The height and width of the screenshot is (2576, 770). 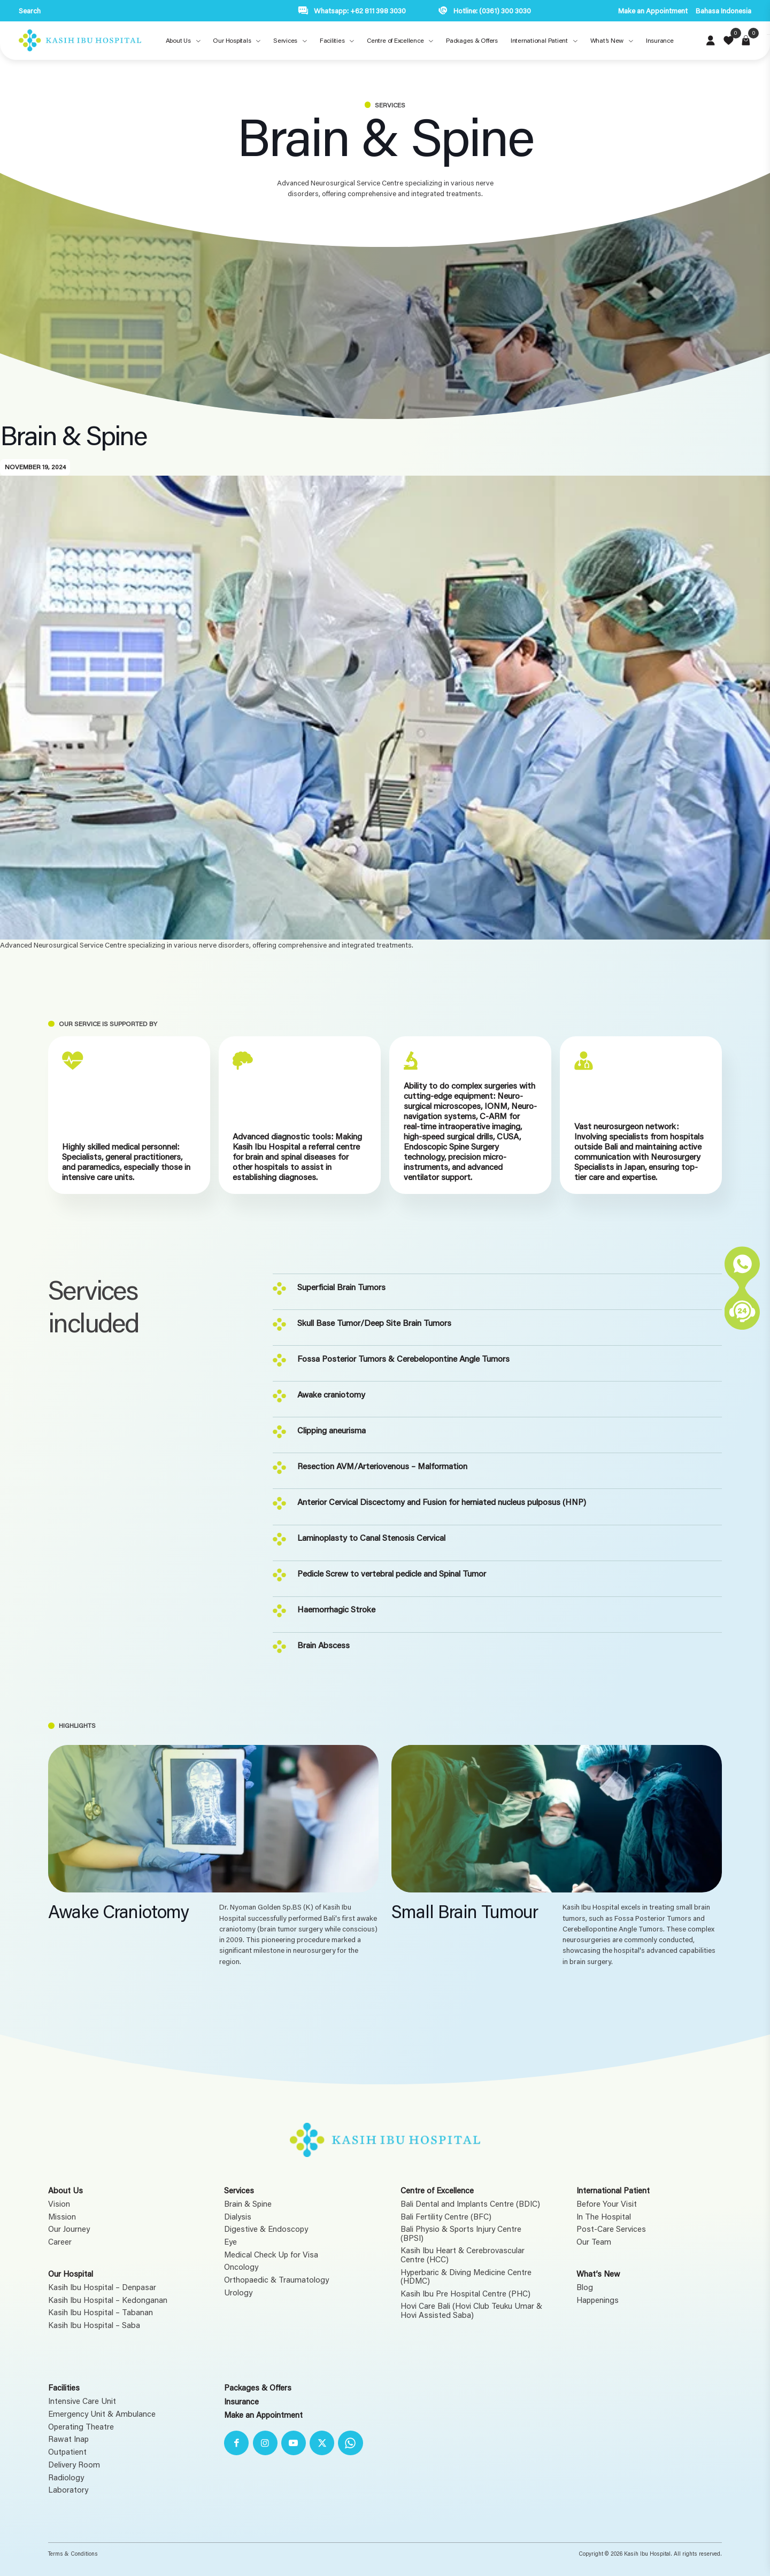 What do you see at coordinates (606, 2203) in the screenshot?
I see `Before Your Visit` at bounding box center [606, 2203].